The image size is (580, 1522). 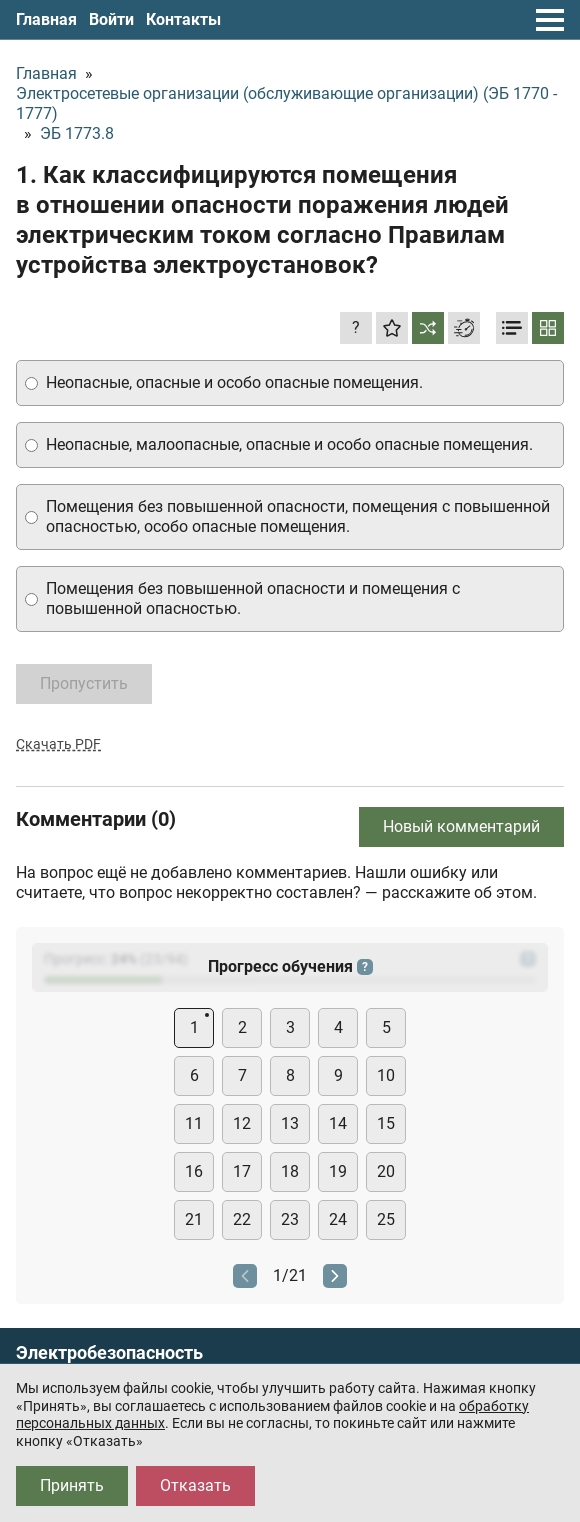 I want to click on 14, so click(x=338, y=1123).